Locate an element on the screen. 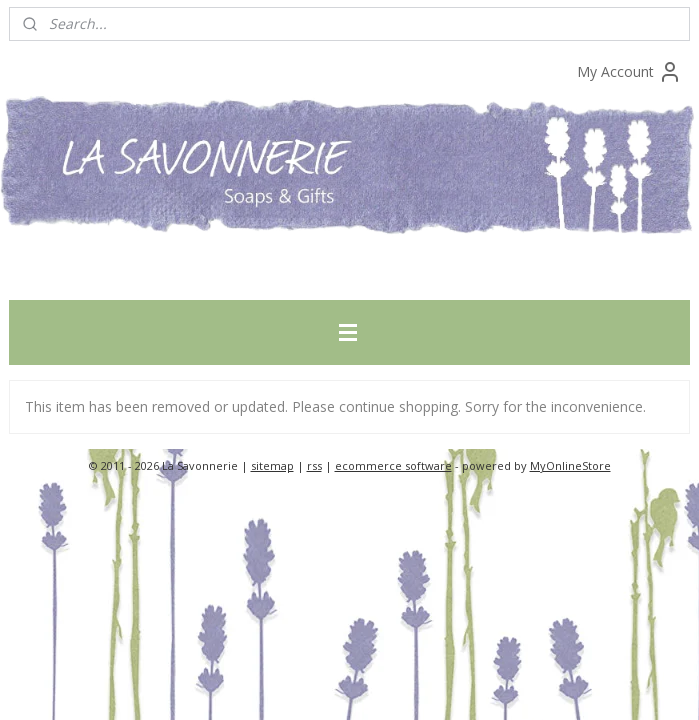 This screenshot has height=720, width=699. MyOnlineStore is located at coordinates (570, 465).